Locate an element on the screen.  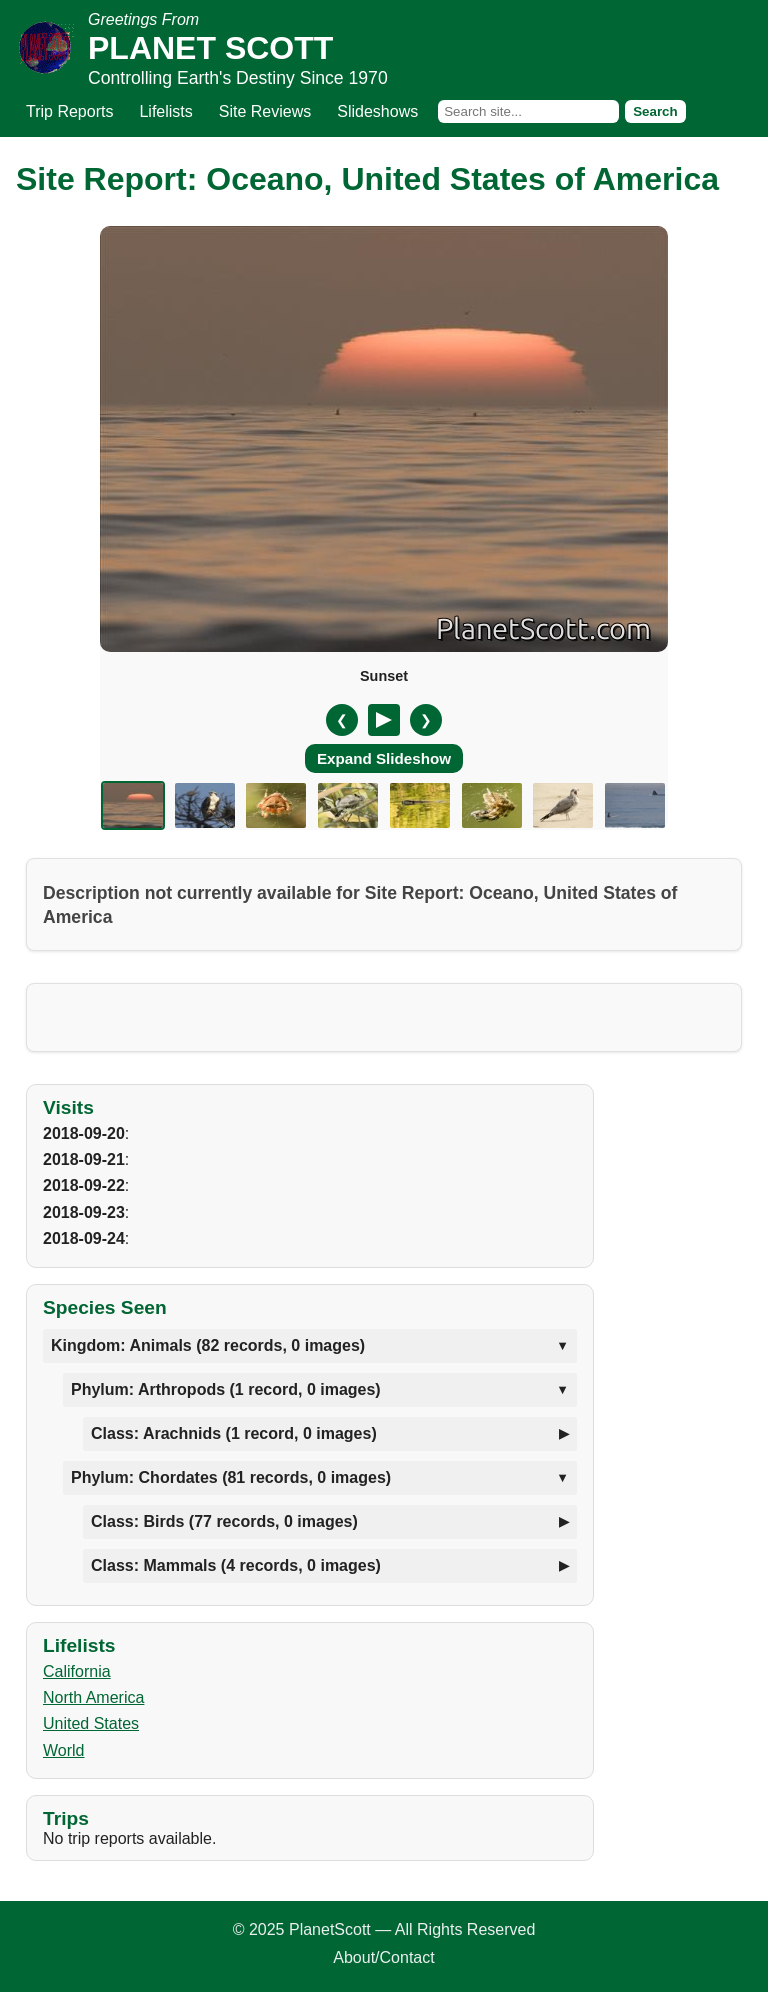
Phylum: Arthropods (1 record, 0 images) is located at coordinates (226, 1389).